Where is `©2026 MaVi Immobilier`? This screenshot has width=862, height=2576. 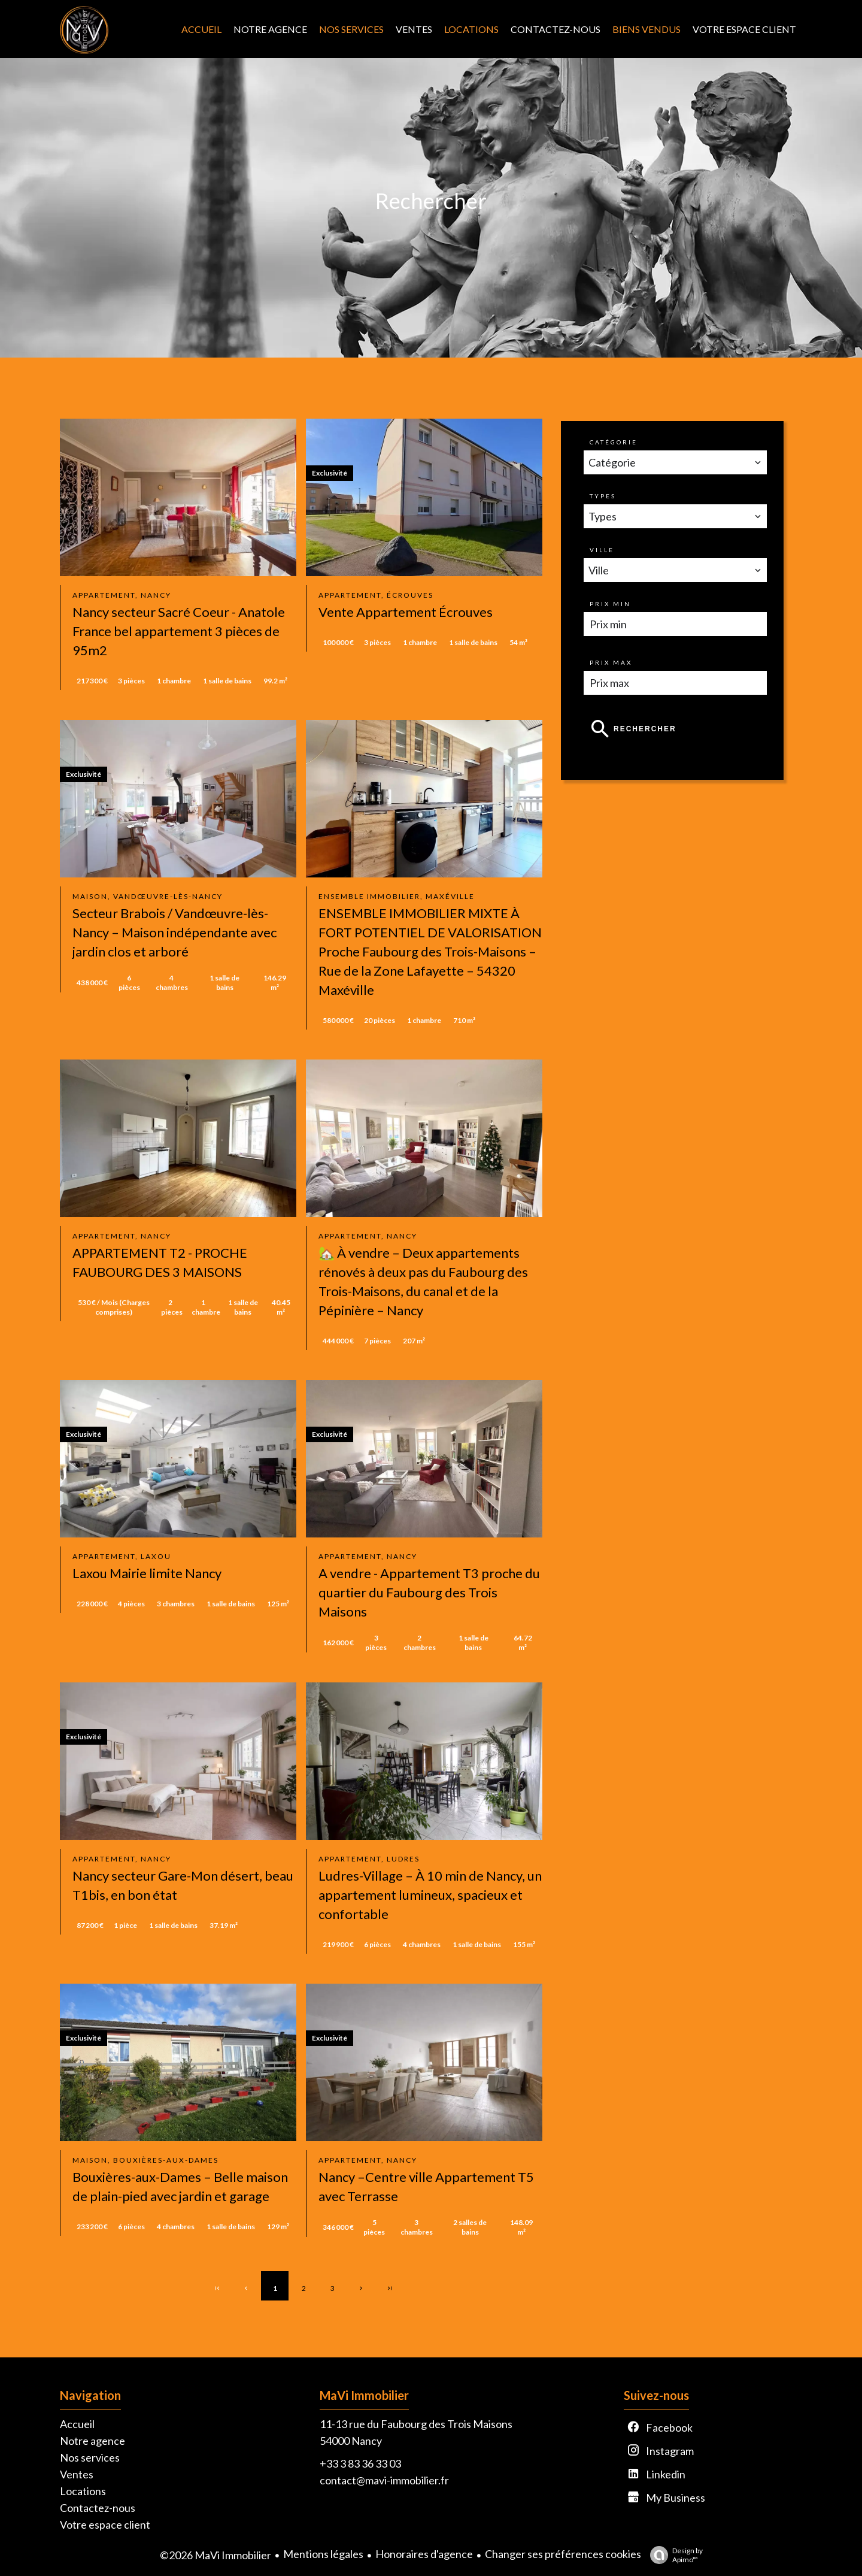 ©2026 MaVi Immobilier is located at coordinates (215, 2555).